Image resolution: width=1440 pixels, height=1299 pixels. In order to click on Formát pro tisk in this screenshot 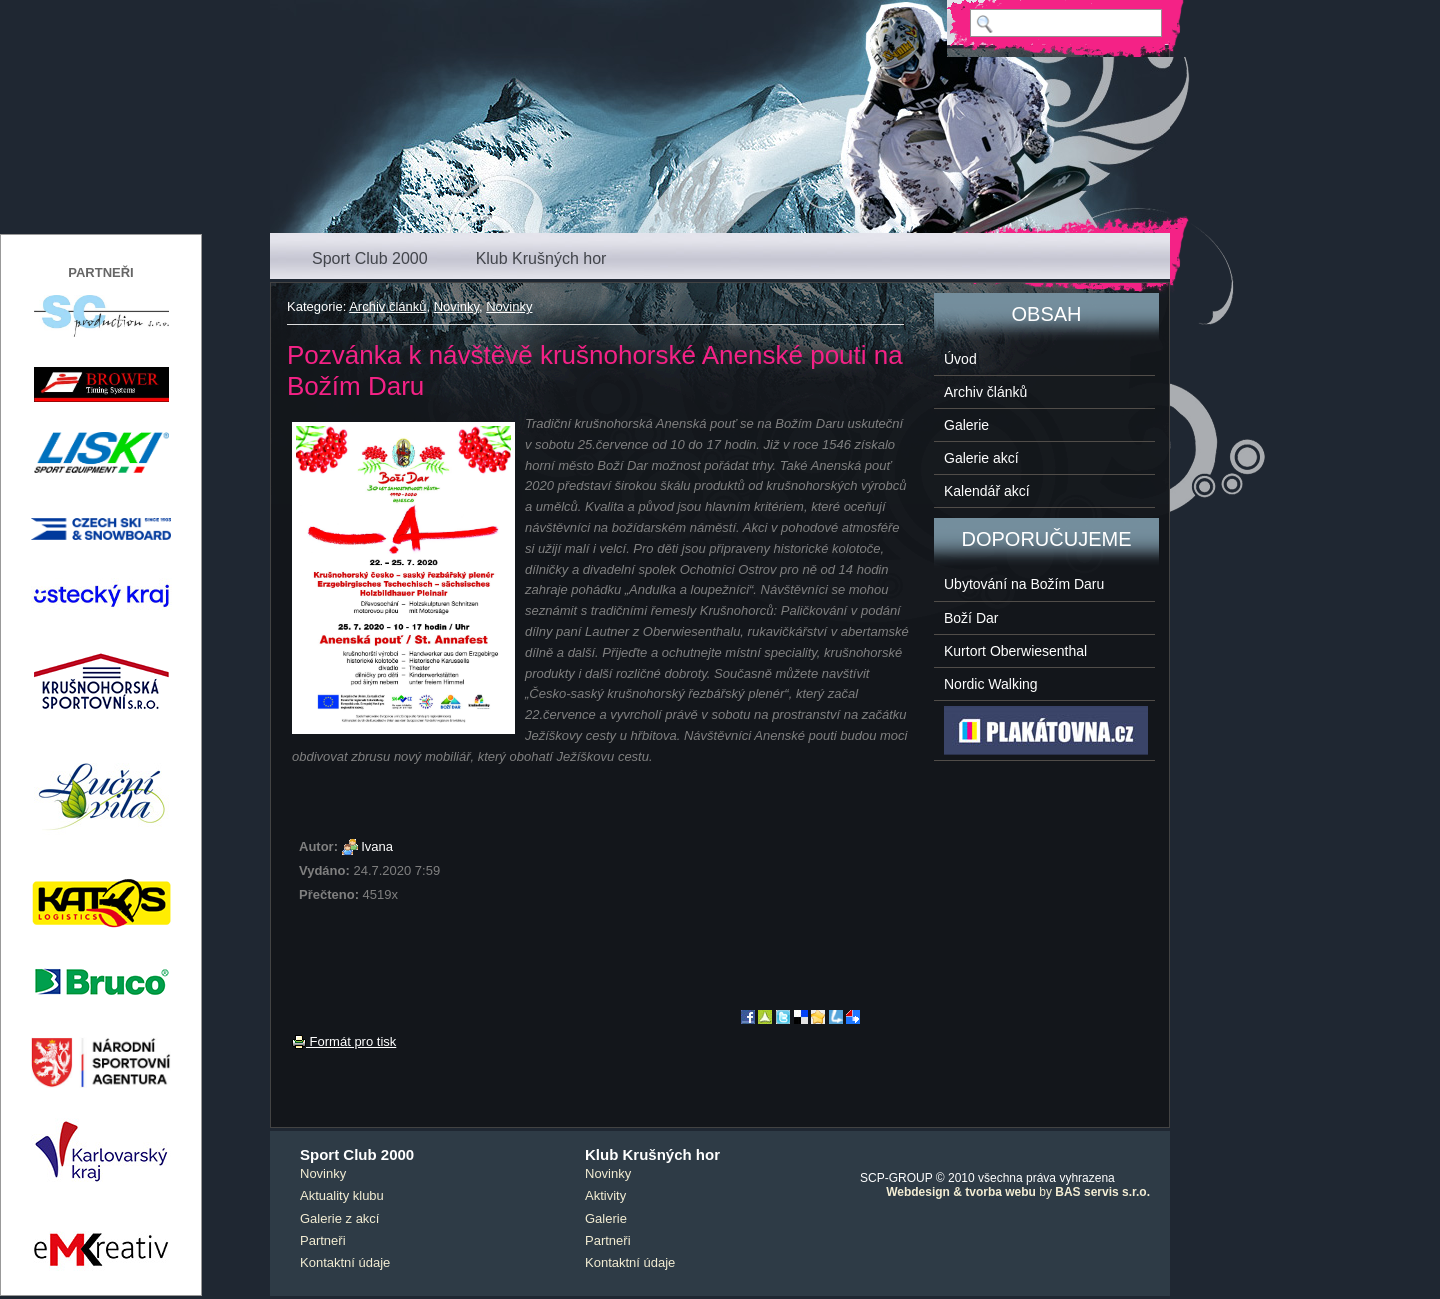, I will do `click(344, 1041)`.